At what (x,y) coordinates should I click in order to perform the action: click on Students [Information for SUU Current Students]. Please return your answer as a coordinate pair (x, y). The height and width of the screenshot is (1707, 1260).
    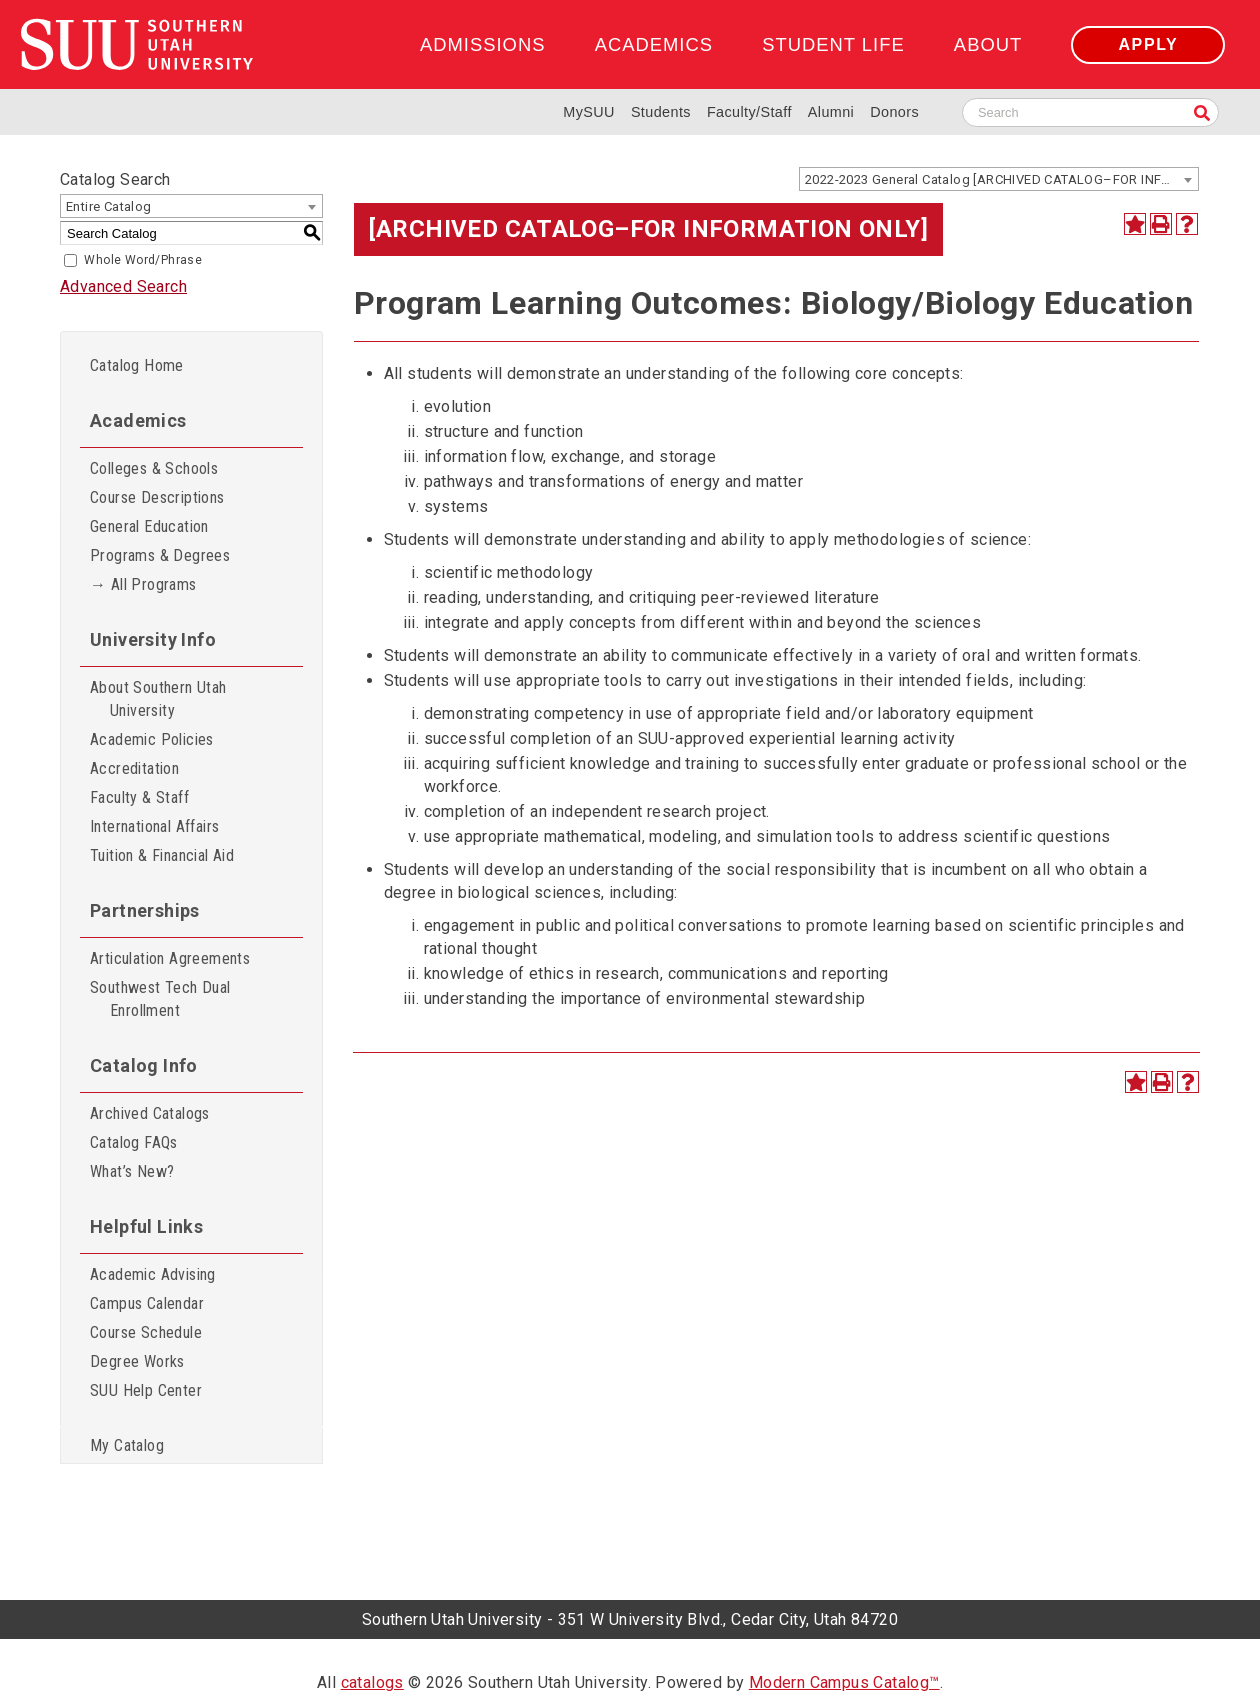
    Looking at the image, I should click on (661, 112).